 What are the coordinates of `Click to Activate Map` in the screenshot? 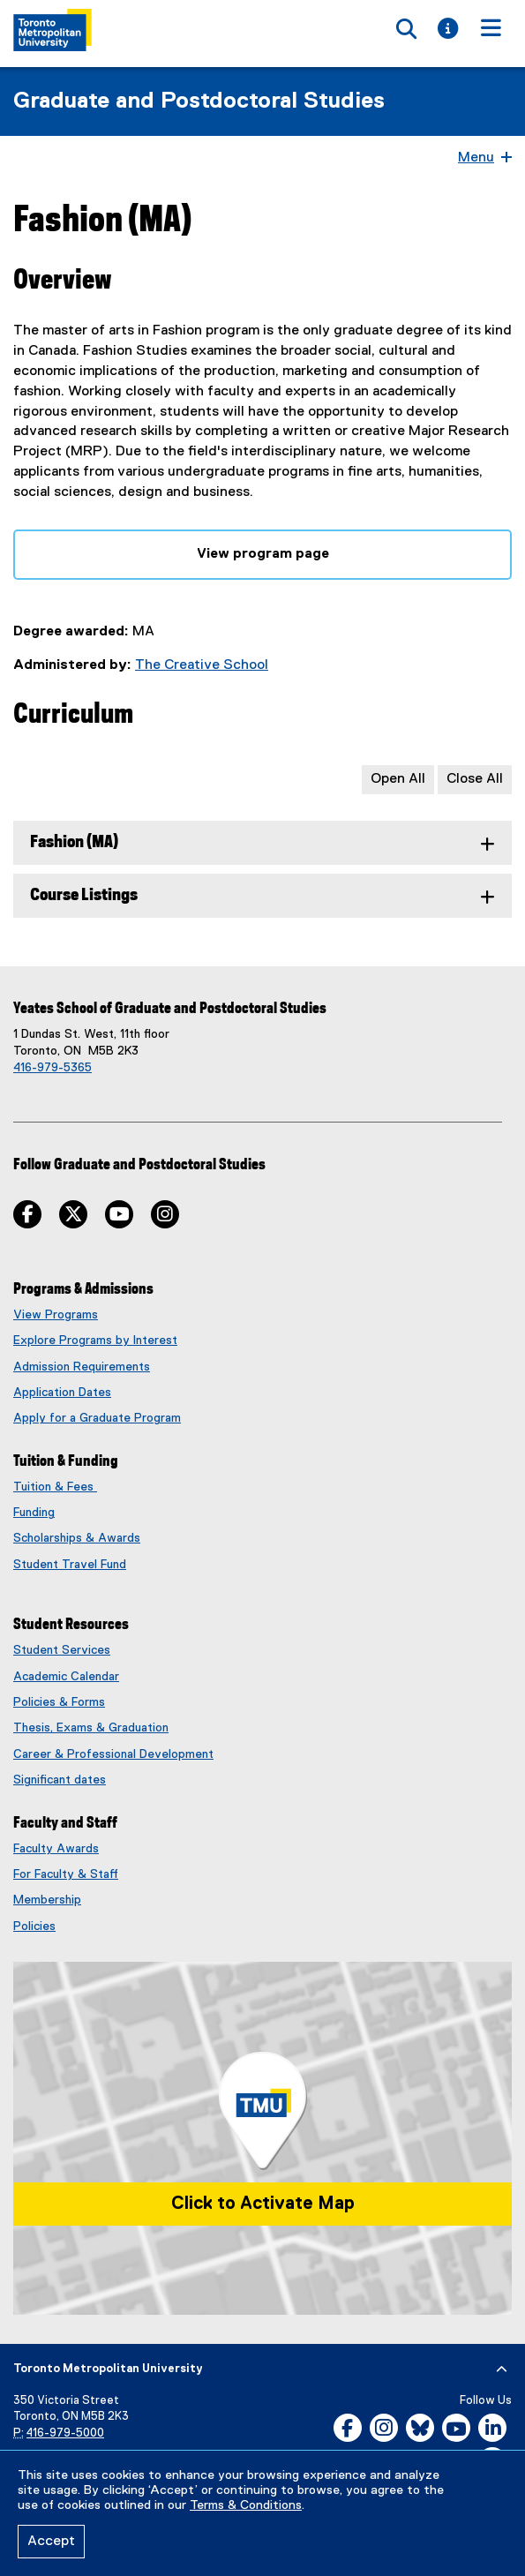 It's located at (263, 2203).